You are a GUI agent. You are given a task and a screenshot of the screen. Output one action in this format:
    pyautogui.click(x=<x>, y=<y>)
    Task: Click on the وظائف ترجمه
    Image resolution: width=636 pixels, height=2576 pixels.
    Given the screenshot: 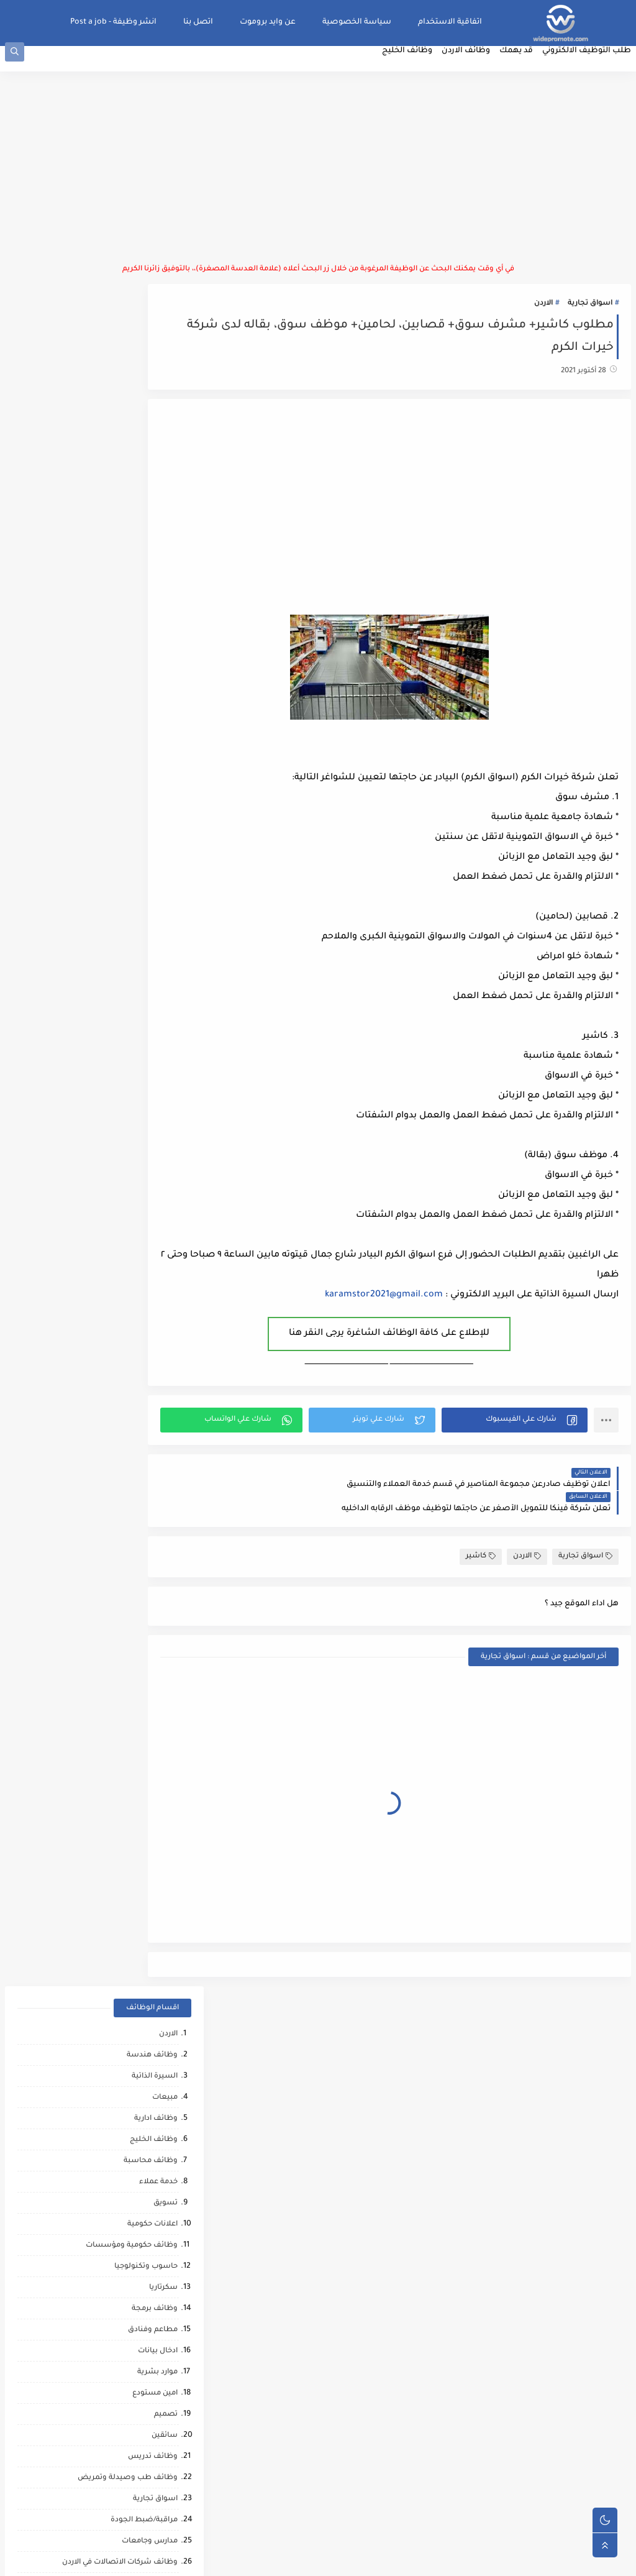 What is the action you would take?
    pyautogui.click(x=150, y=1866)
    